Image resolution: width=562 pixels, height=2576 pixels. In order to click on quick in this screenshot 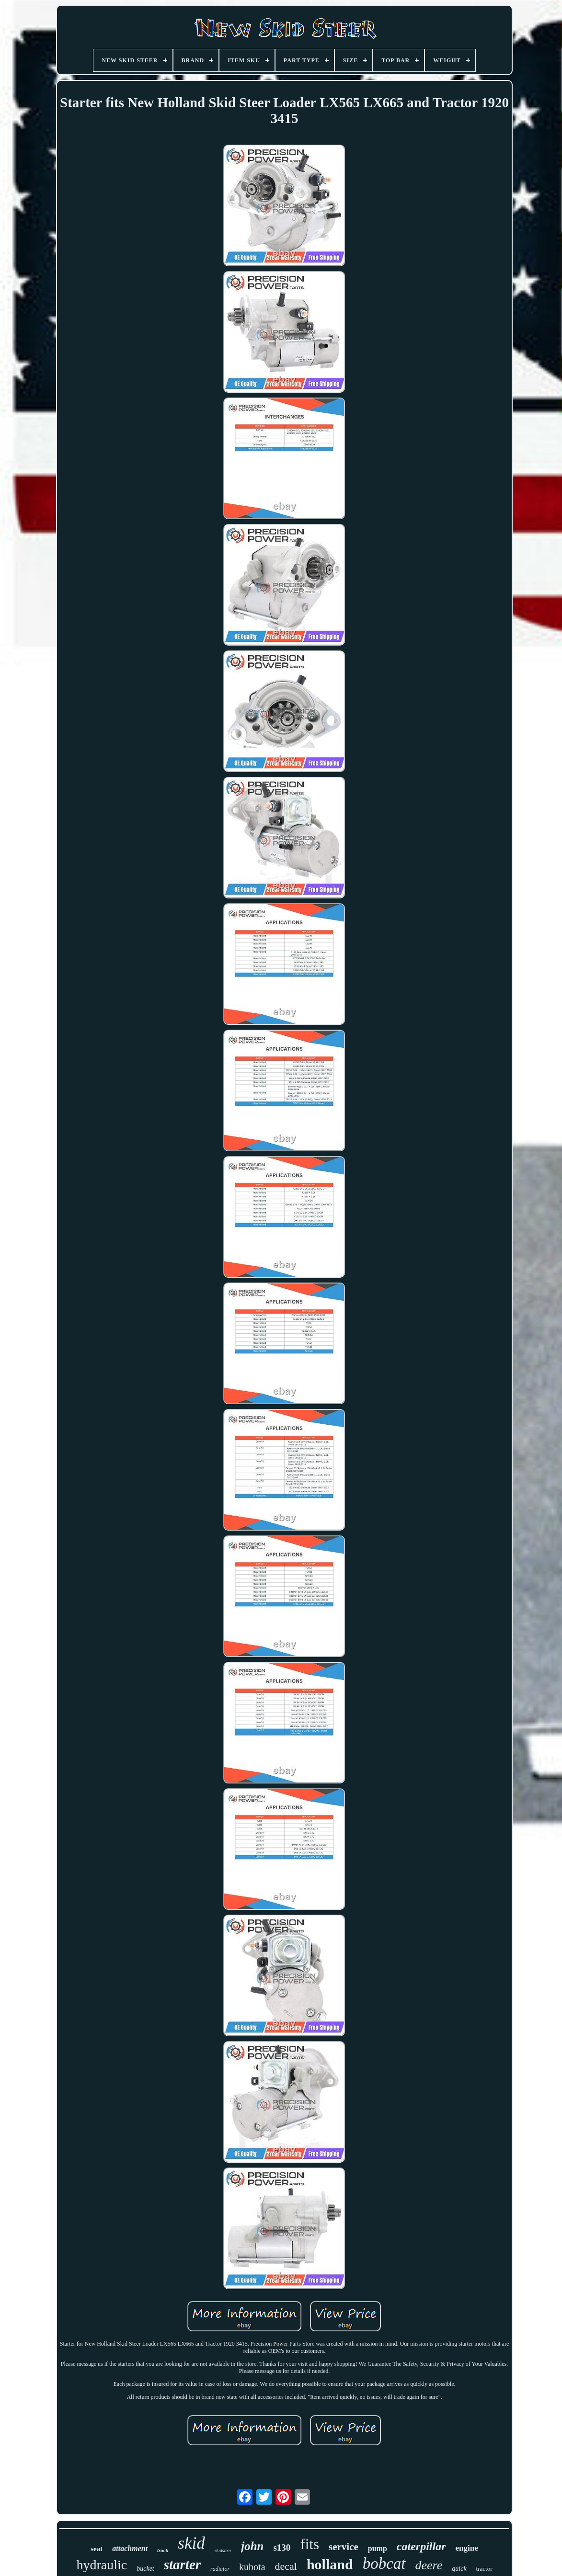, I will do `click(459, 2568)`.